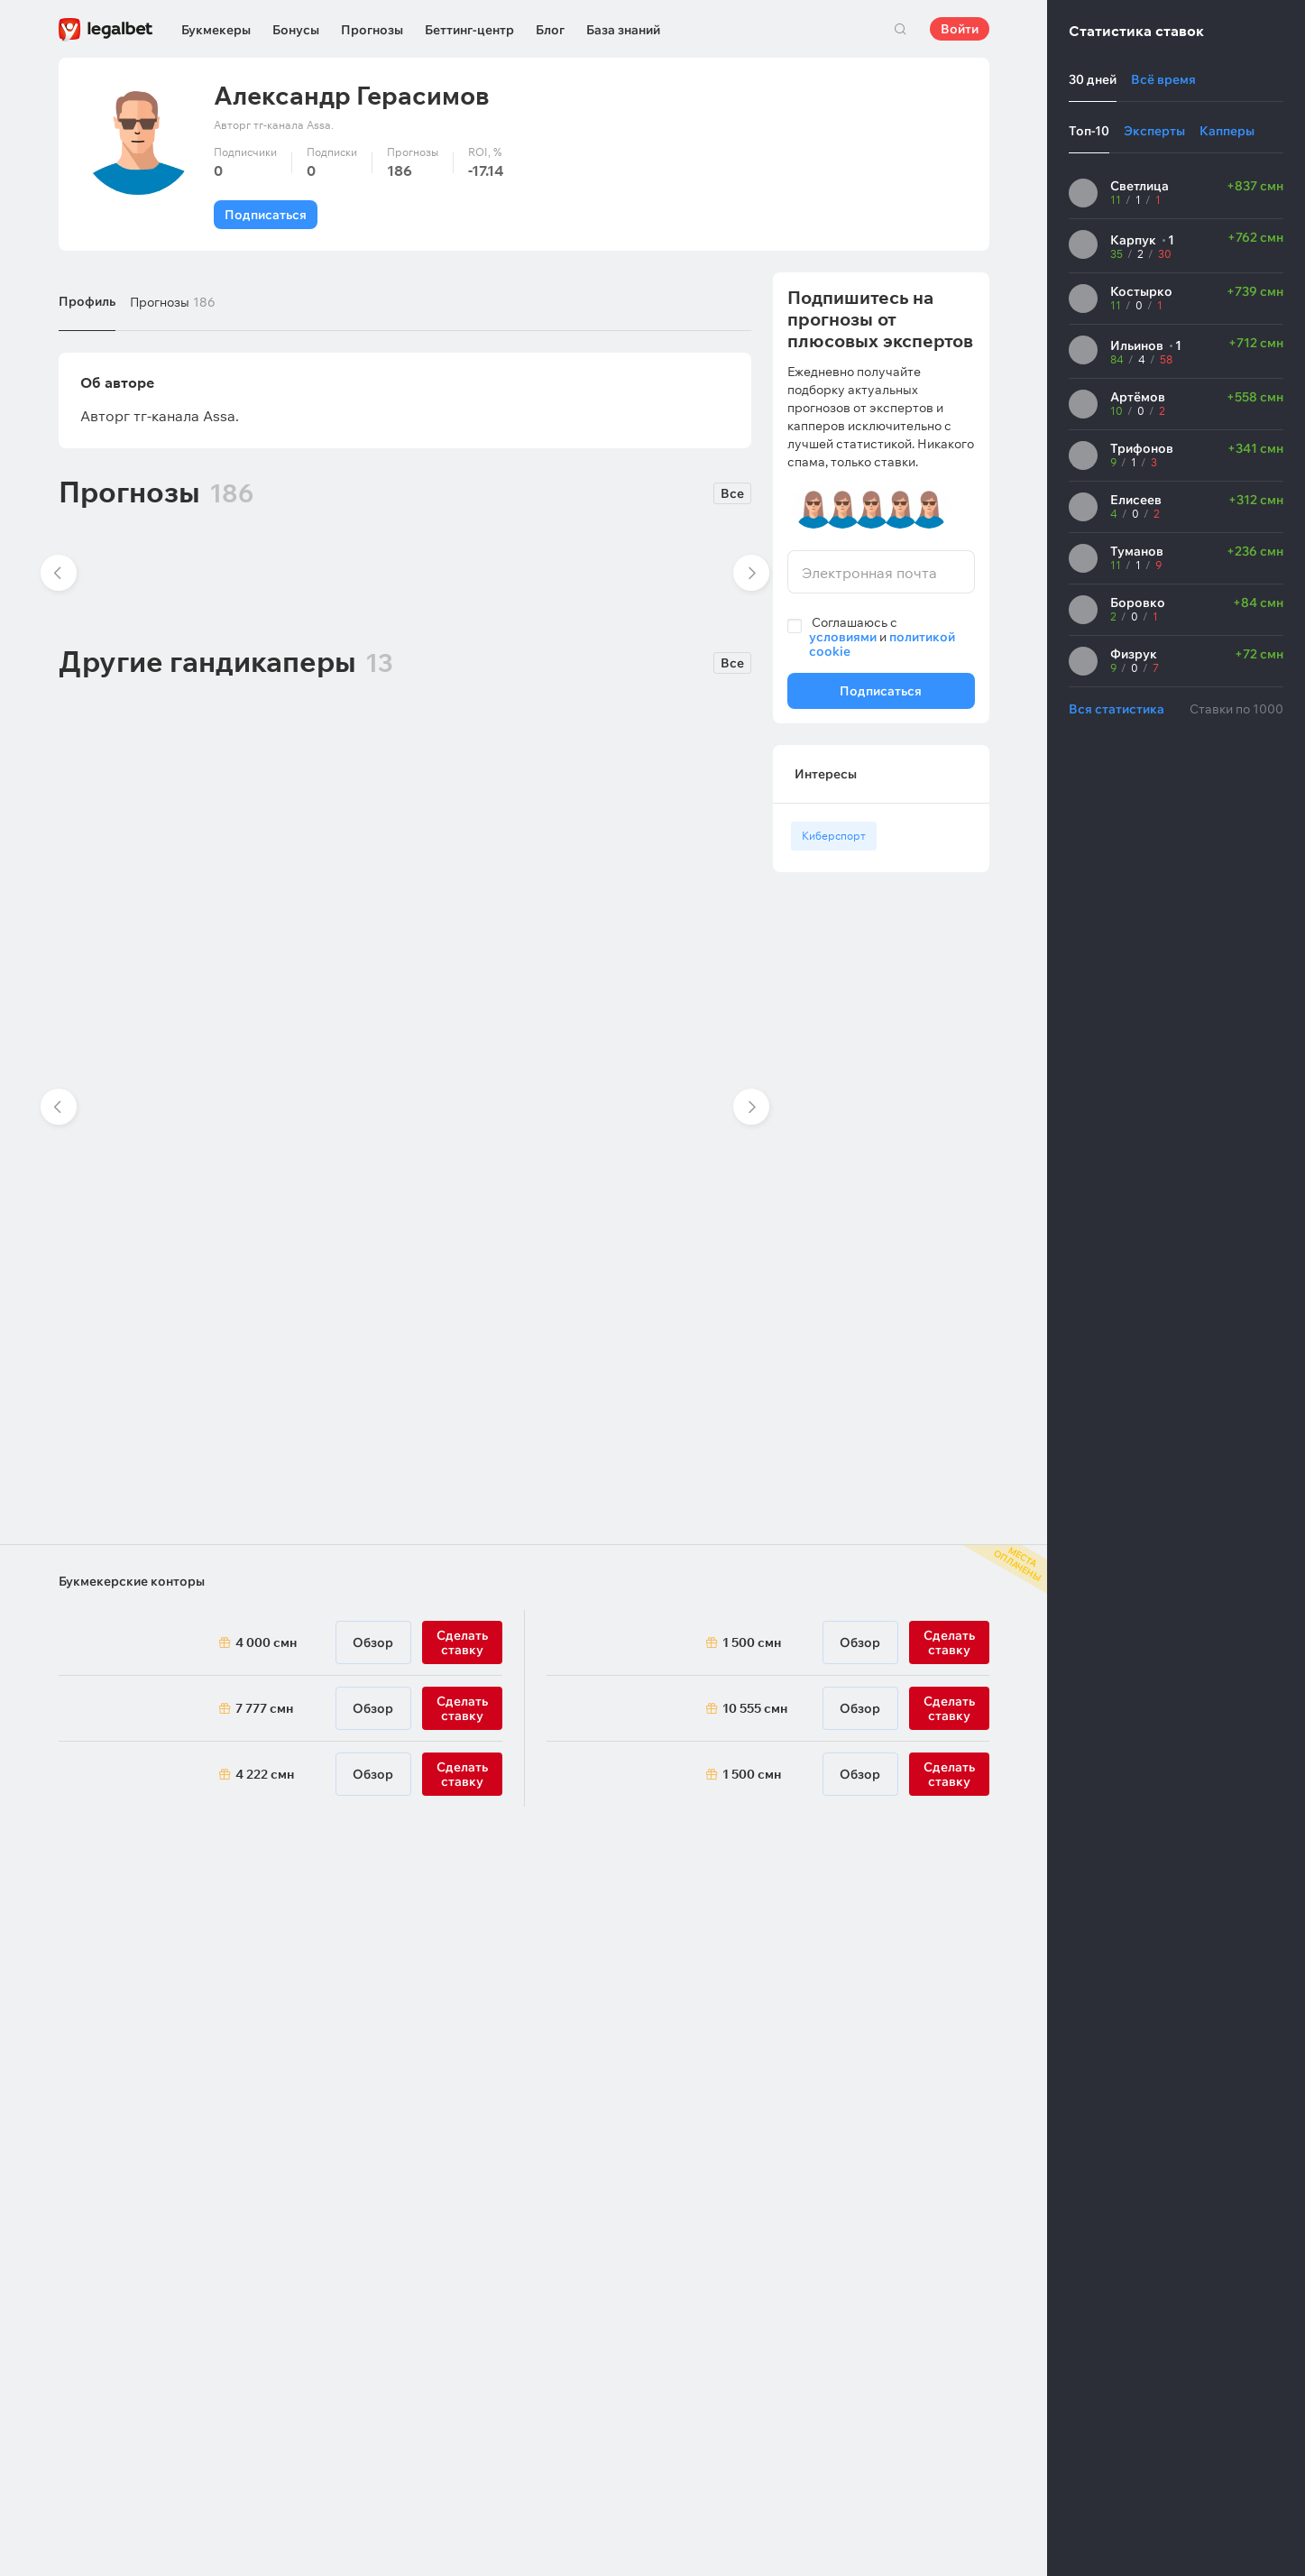 The image size is (1305, 2576). Describe the element at coordinates (960, 29) in the screenshot. I see `Войти` at that location.